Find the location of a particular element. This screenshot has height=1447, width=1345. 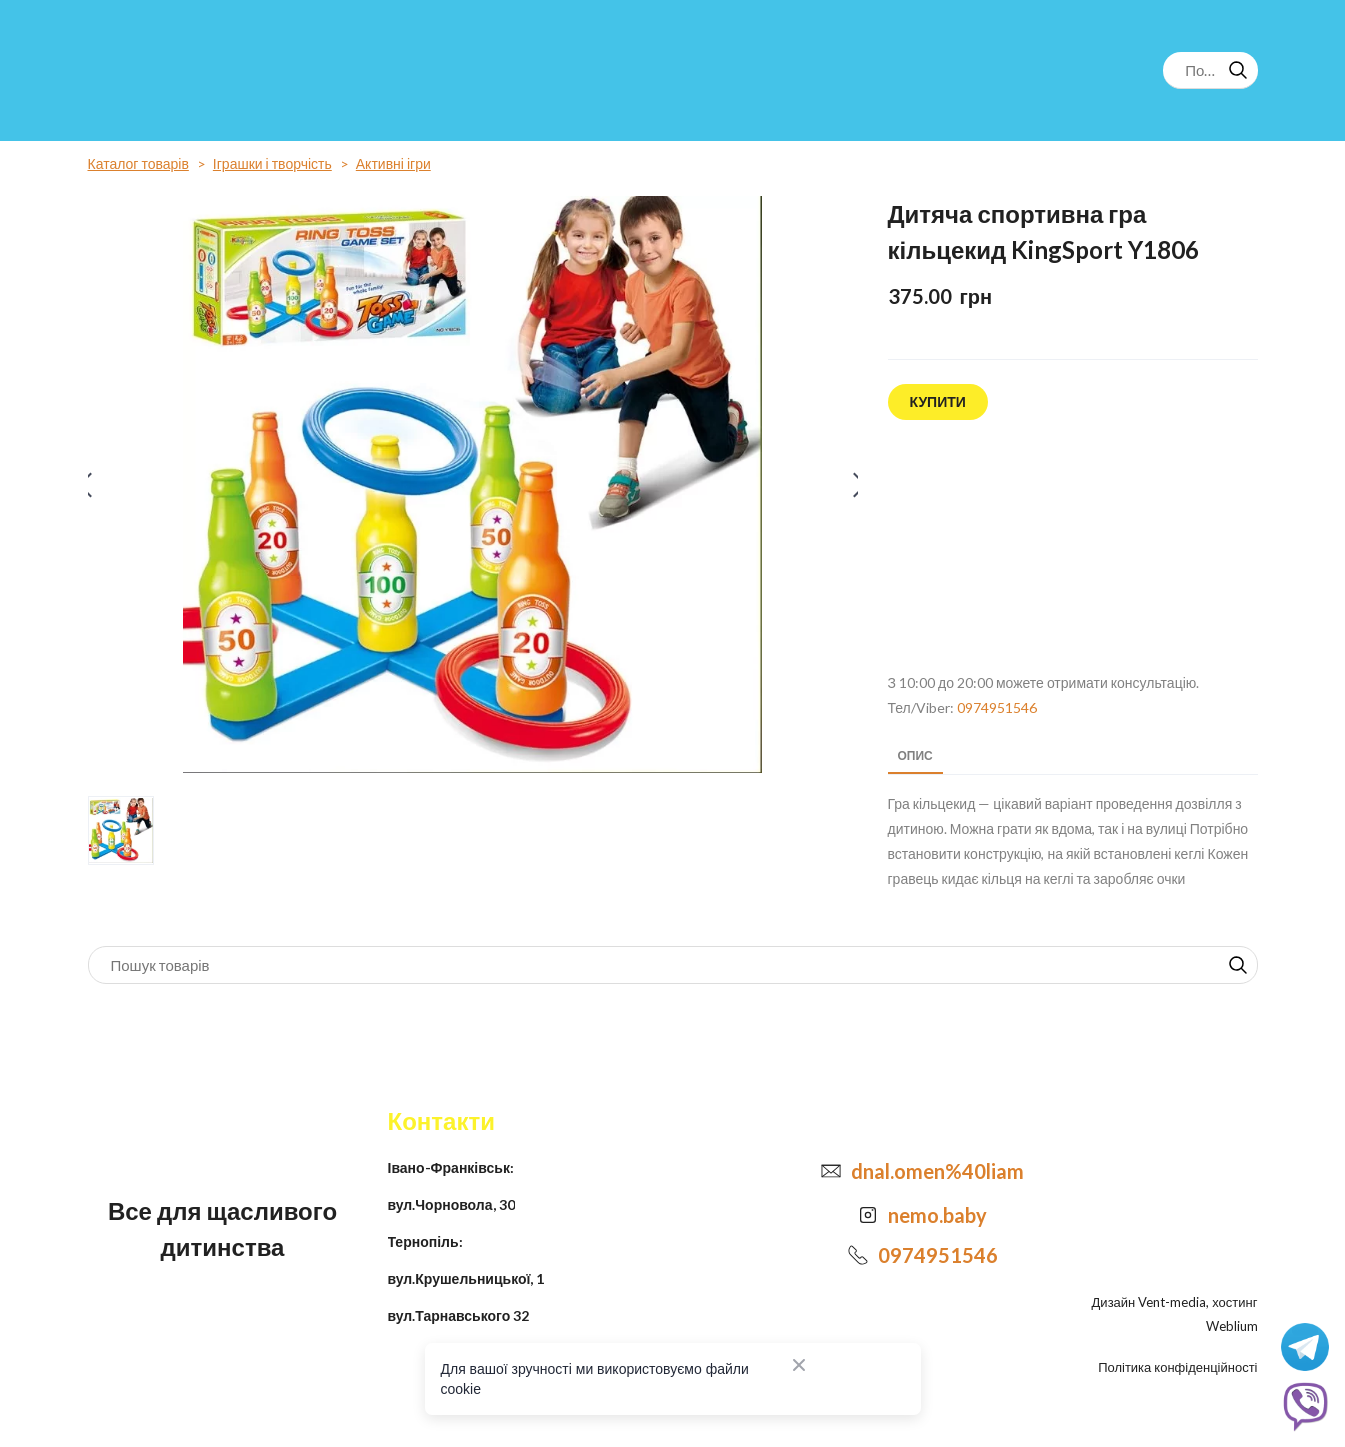

вул.Тарнавського 32 is located at coordinates (459, 1315).